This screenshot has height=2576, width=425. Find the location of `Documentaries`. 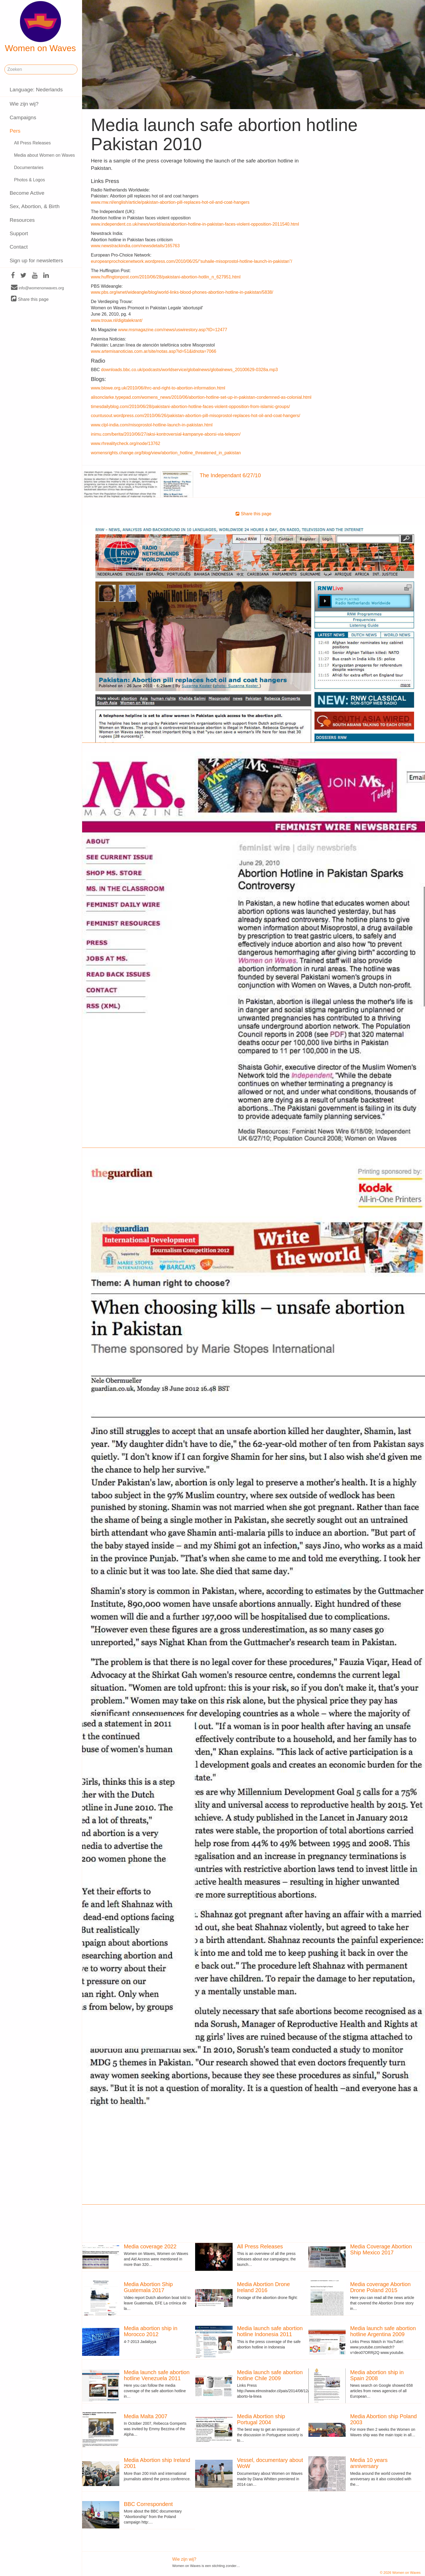

Documentaries is located at coordinates (29, 167).